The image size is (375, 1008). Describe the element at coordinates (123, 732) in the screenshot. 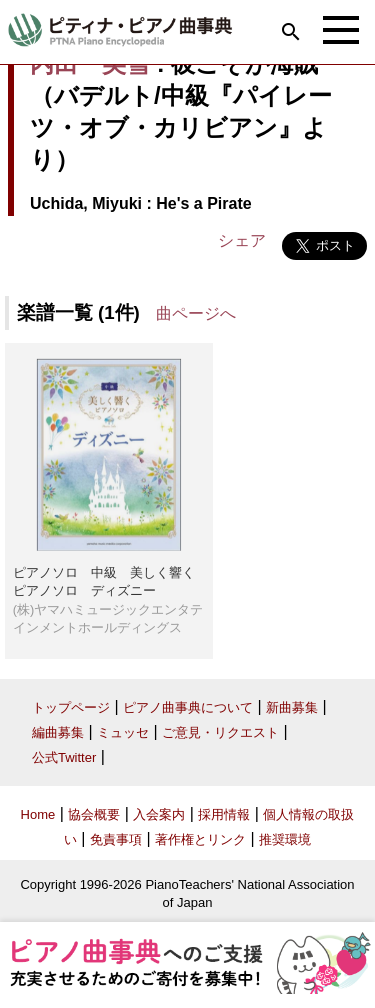

I see `ミュッセ` at that location.